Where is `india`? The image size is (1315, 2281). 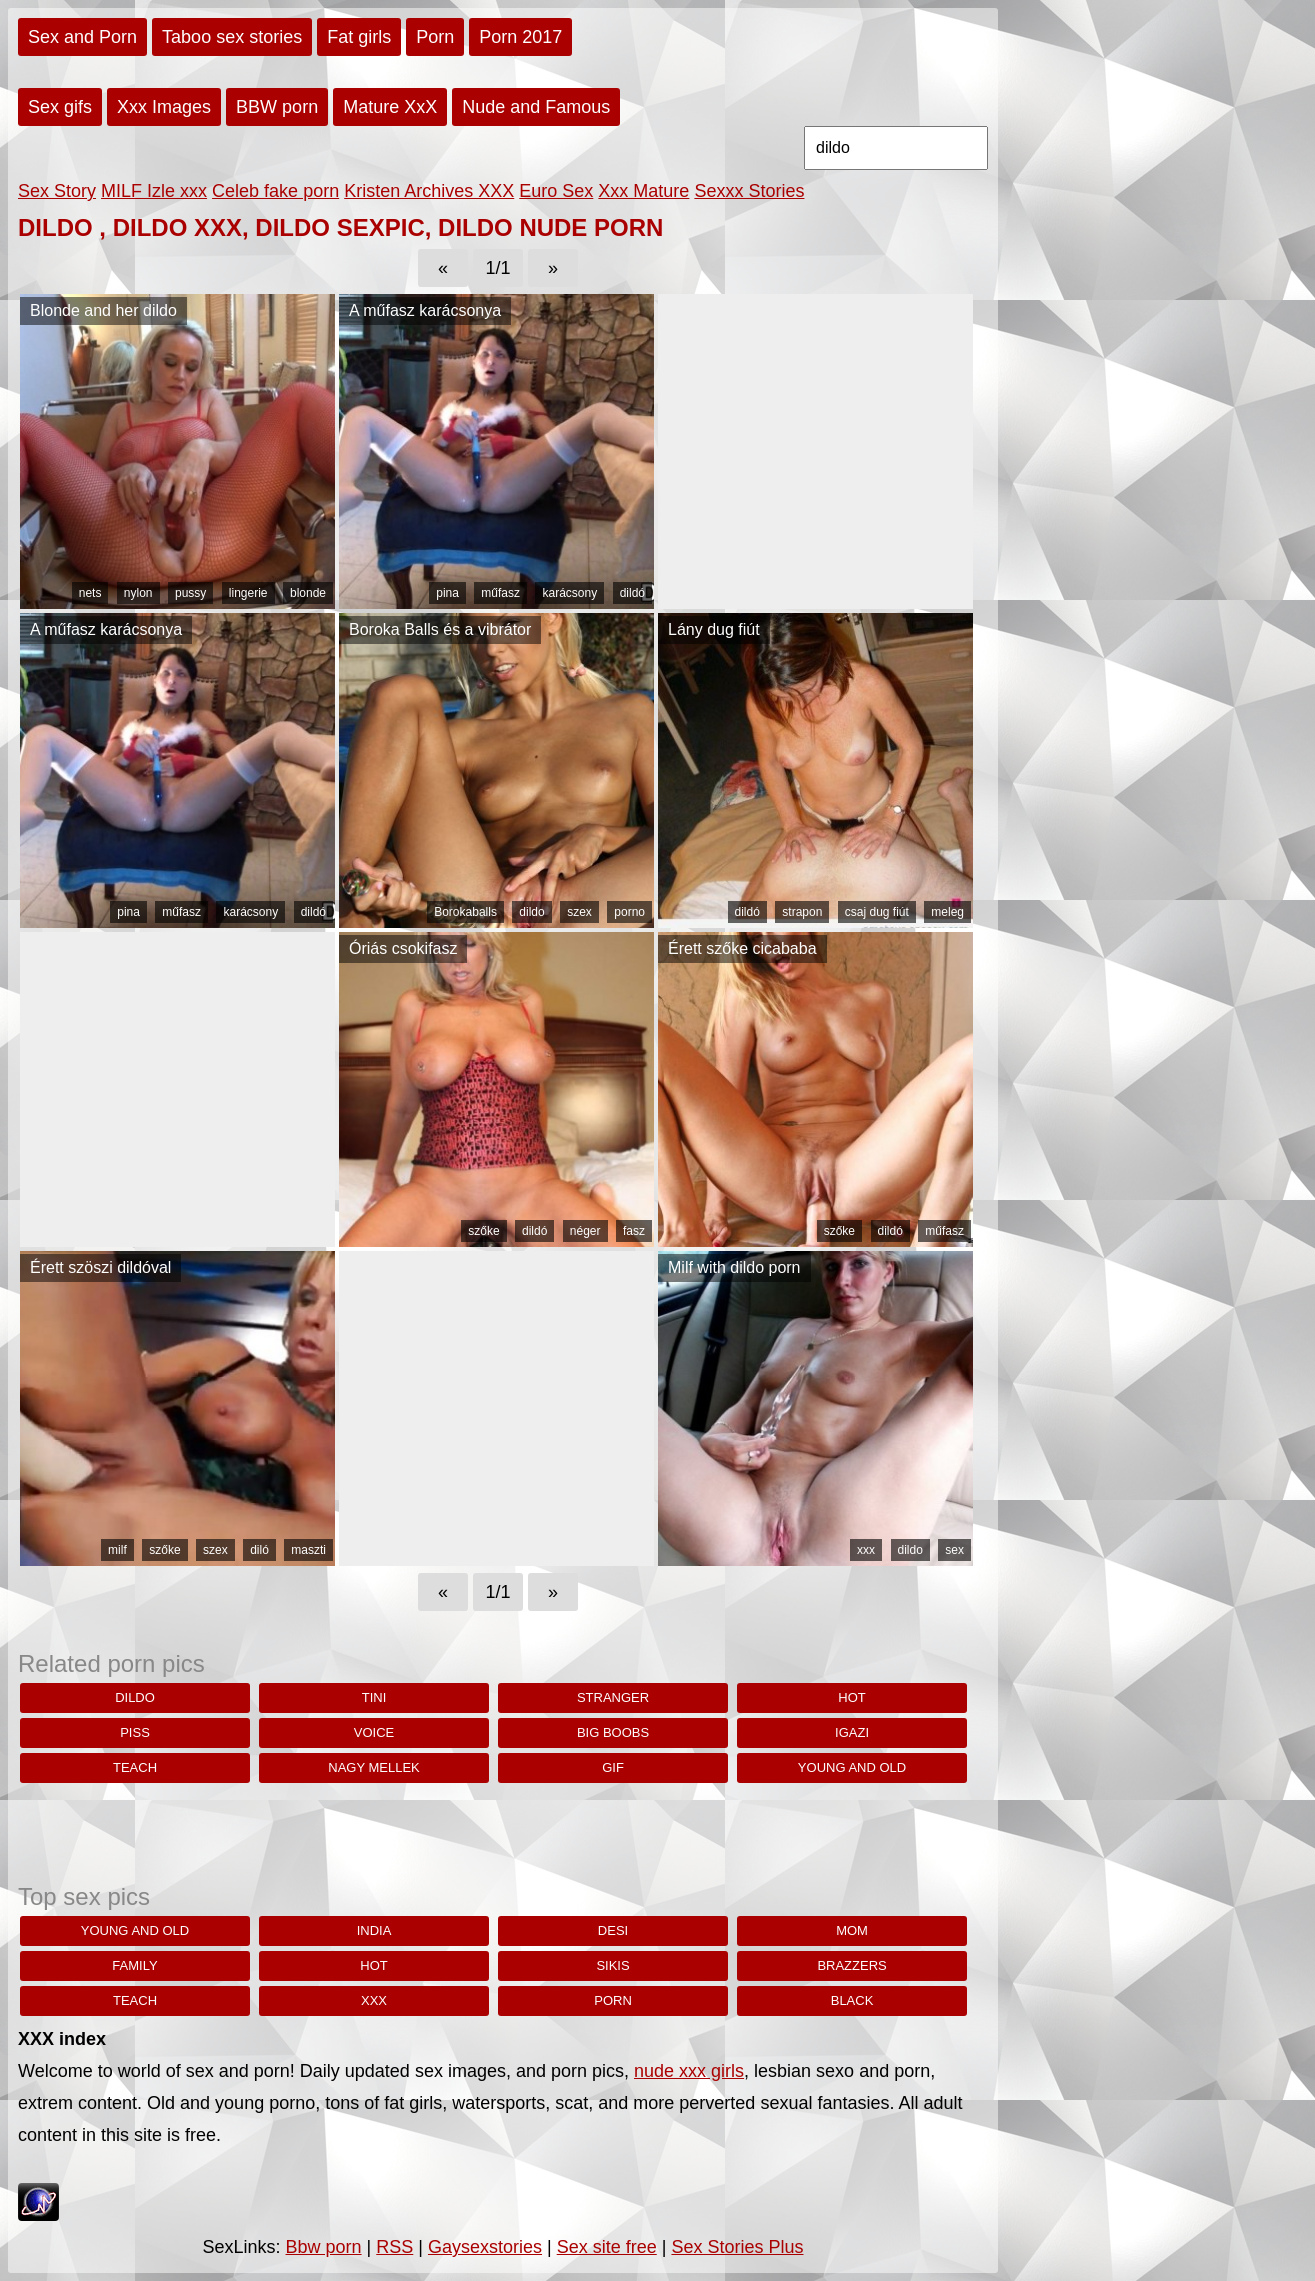 india is located at coordinates (374, 1930).